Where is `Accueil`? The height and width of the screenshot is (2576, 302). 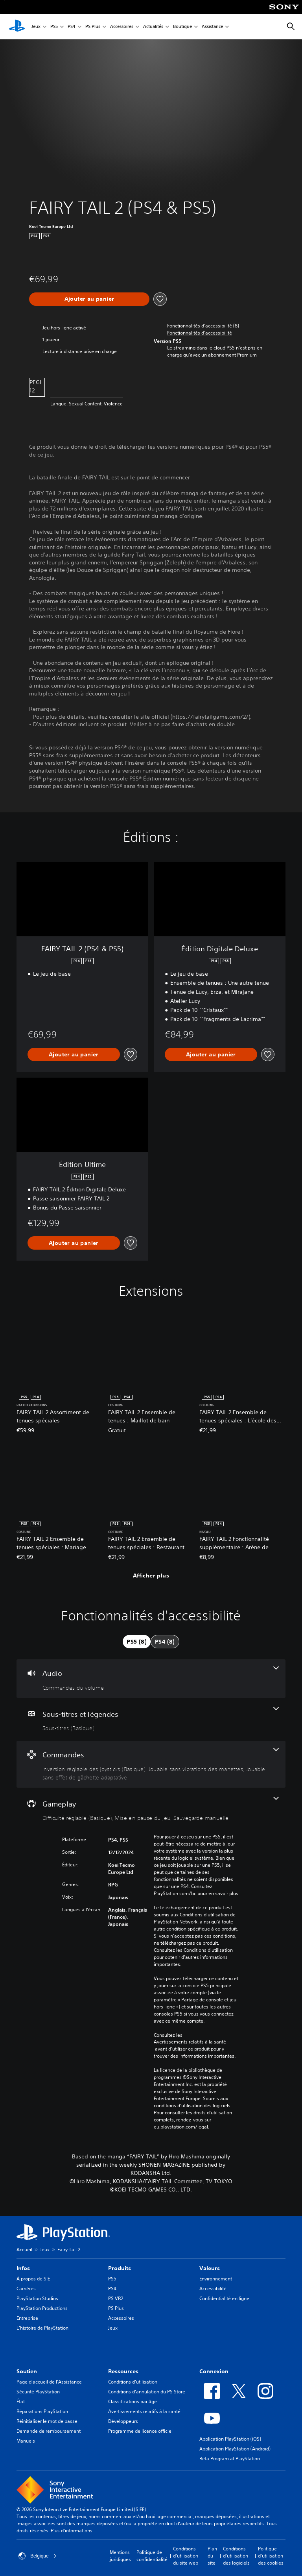 Accueil is located at coordinates (24, 2249).